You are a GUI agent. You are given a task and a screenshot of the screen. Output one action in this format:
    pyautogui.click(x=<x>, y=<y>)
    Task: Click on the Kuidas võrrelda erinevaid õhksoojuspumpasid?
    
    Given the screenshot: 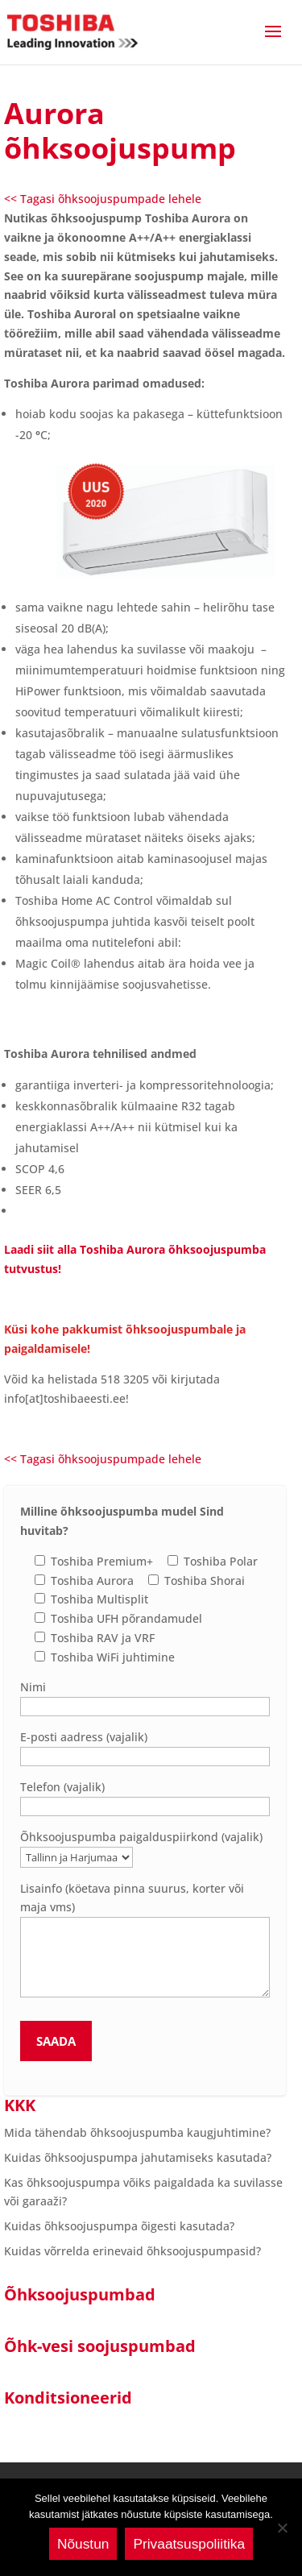 What is the action you would take?
    pyautogui.click(x=132, y=2251)
    